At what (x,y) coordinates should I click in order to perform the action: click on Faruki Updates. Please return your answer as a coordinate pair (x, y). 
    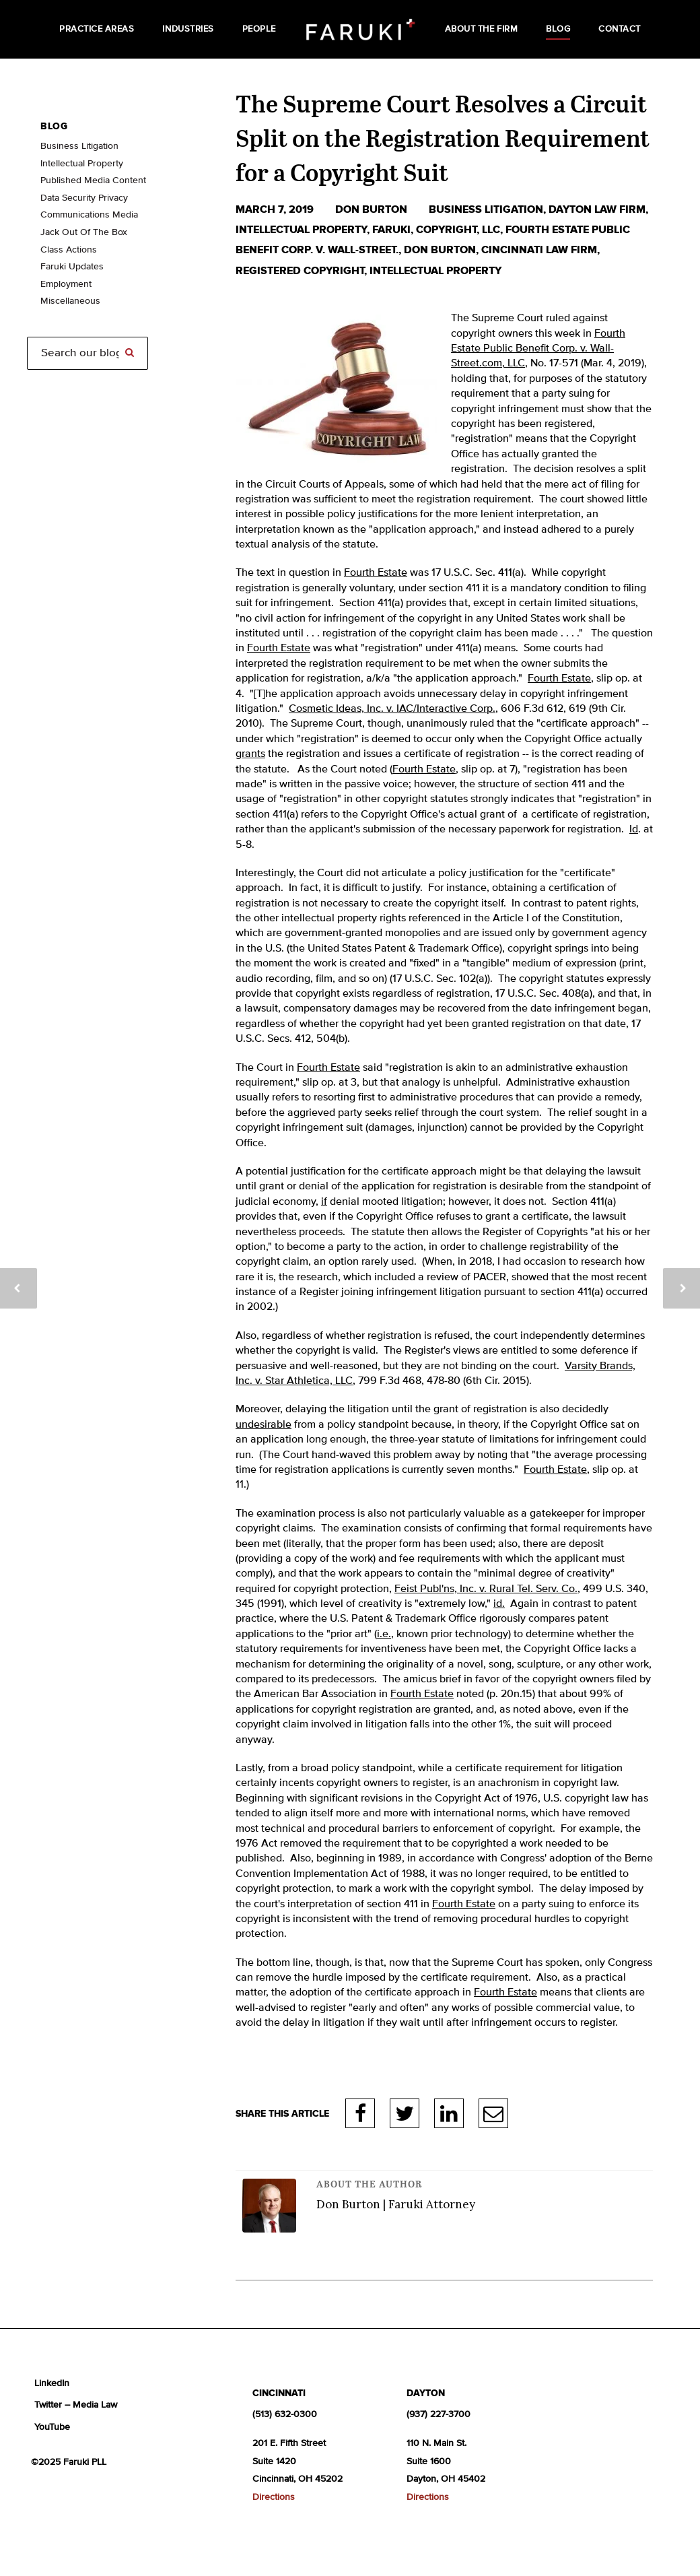
    Looking at the image, I should click on (72, 266).